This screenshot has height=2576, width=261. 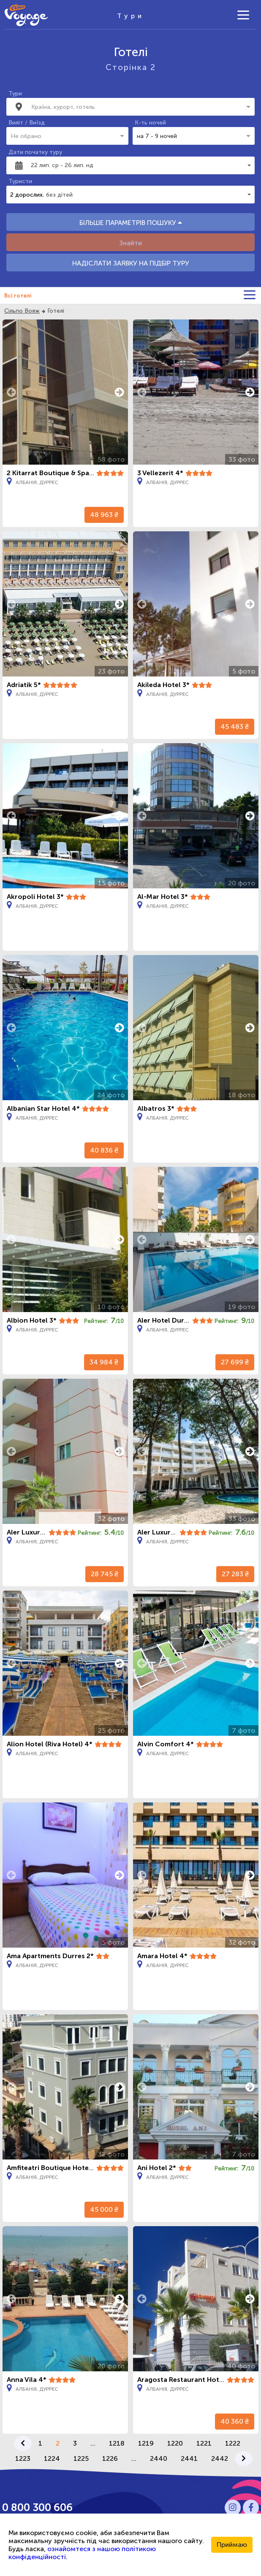 I want to click on 40 360 ₴, so click(x=234, y=2421).